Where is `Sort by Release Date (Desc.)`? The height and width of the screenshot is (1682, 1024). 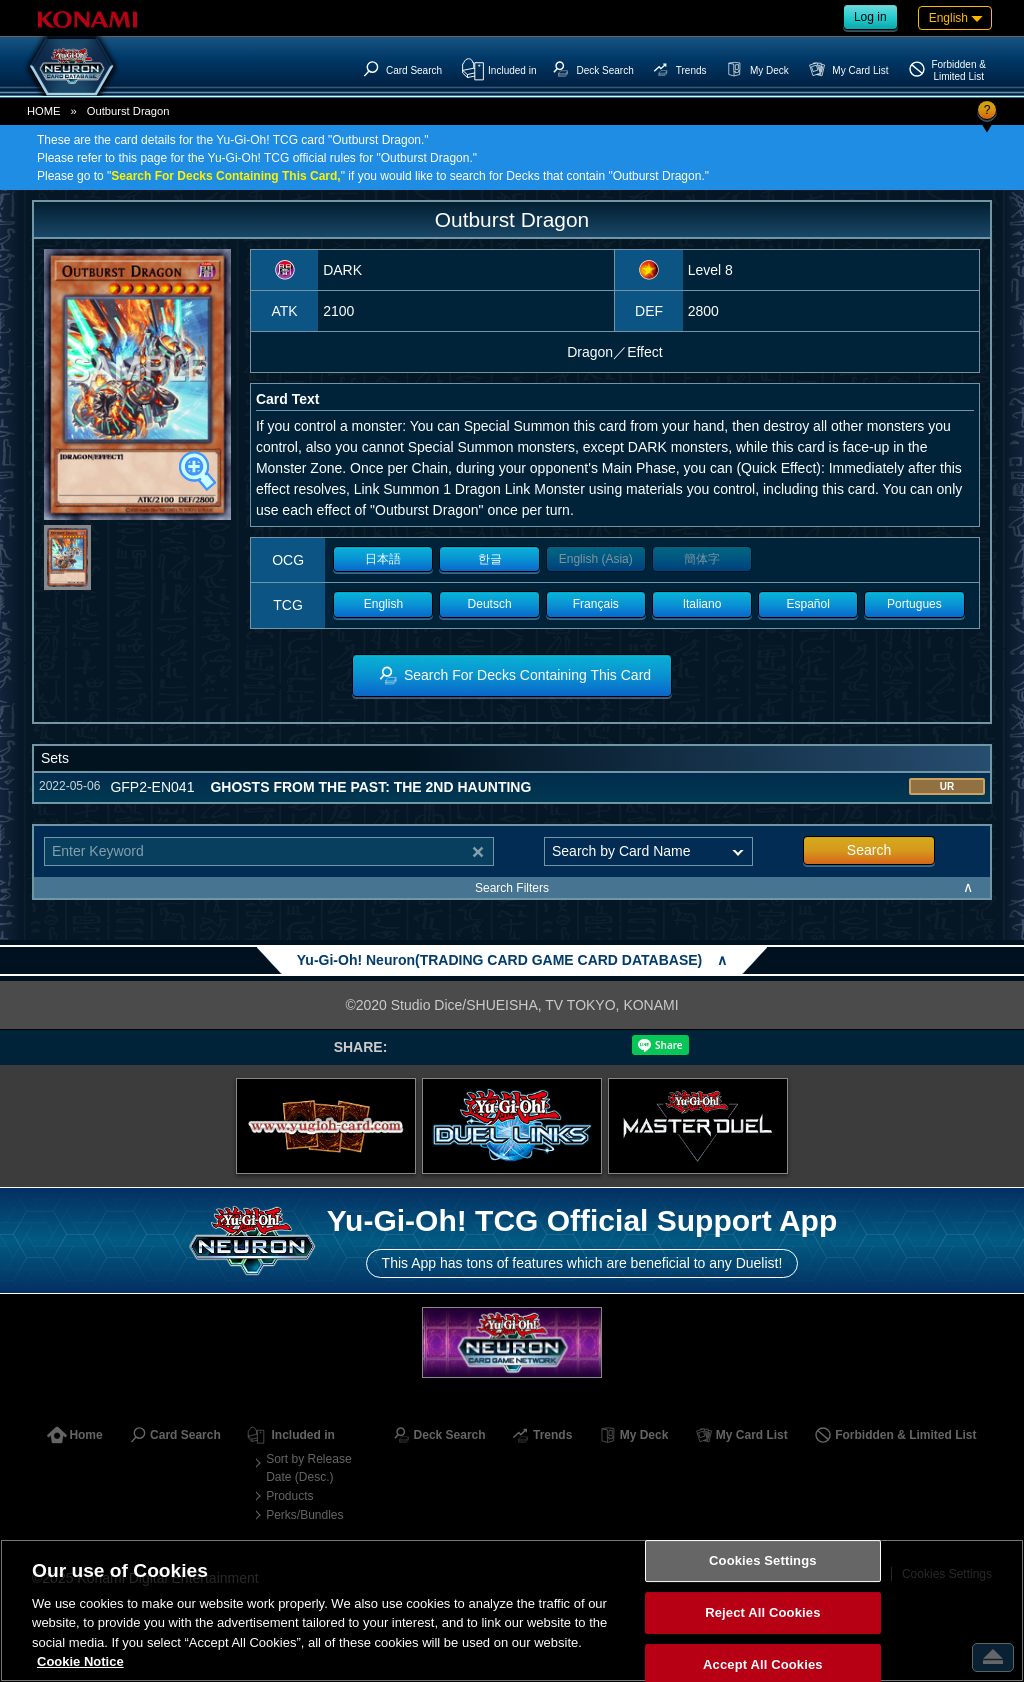 Sort by Release Date (Desc.) is located at coordinates (308, 1468).